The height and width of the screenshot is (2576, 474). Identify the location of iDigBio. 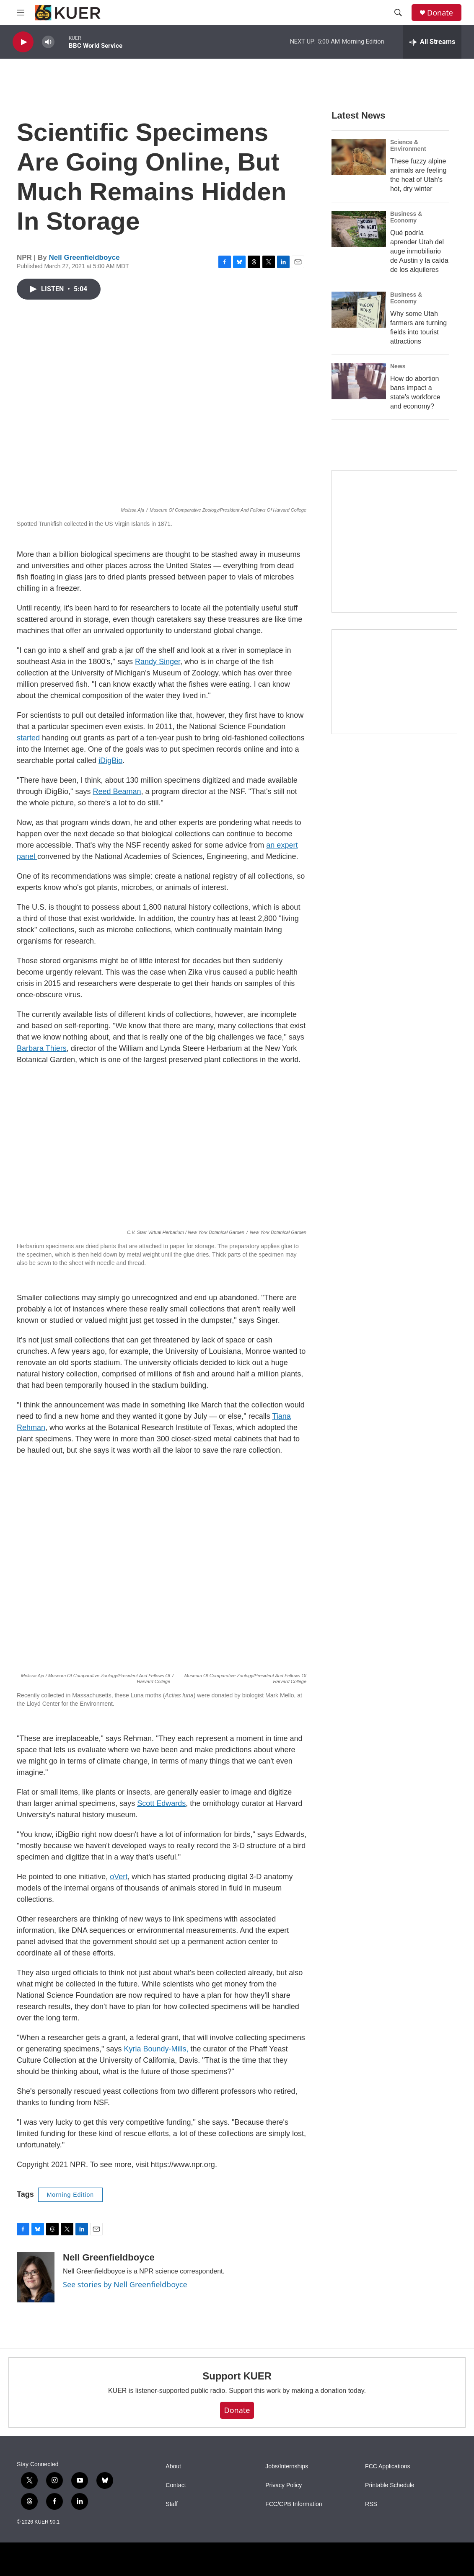
(110, 760).